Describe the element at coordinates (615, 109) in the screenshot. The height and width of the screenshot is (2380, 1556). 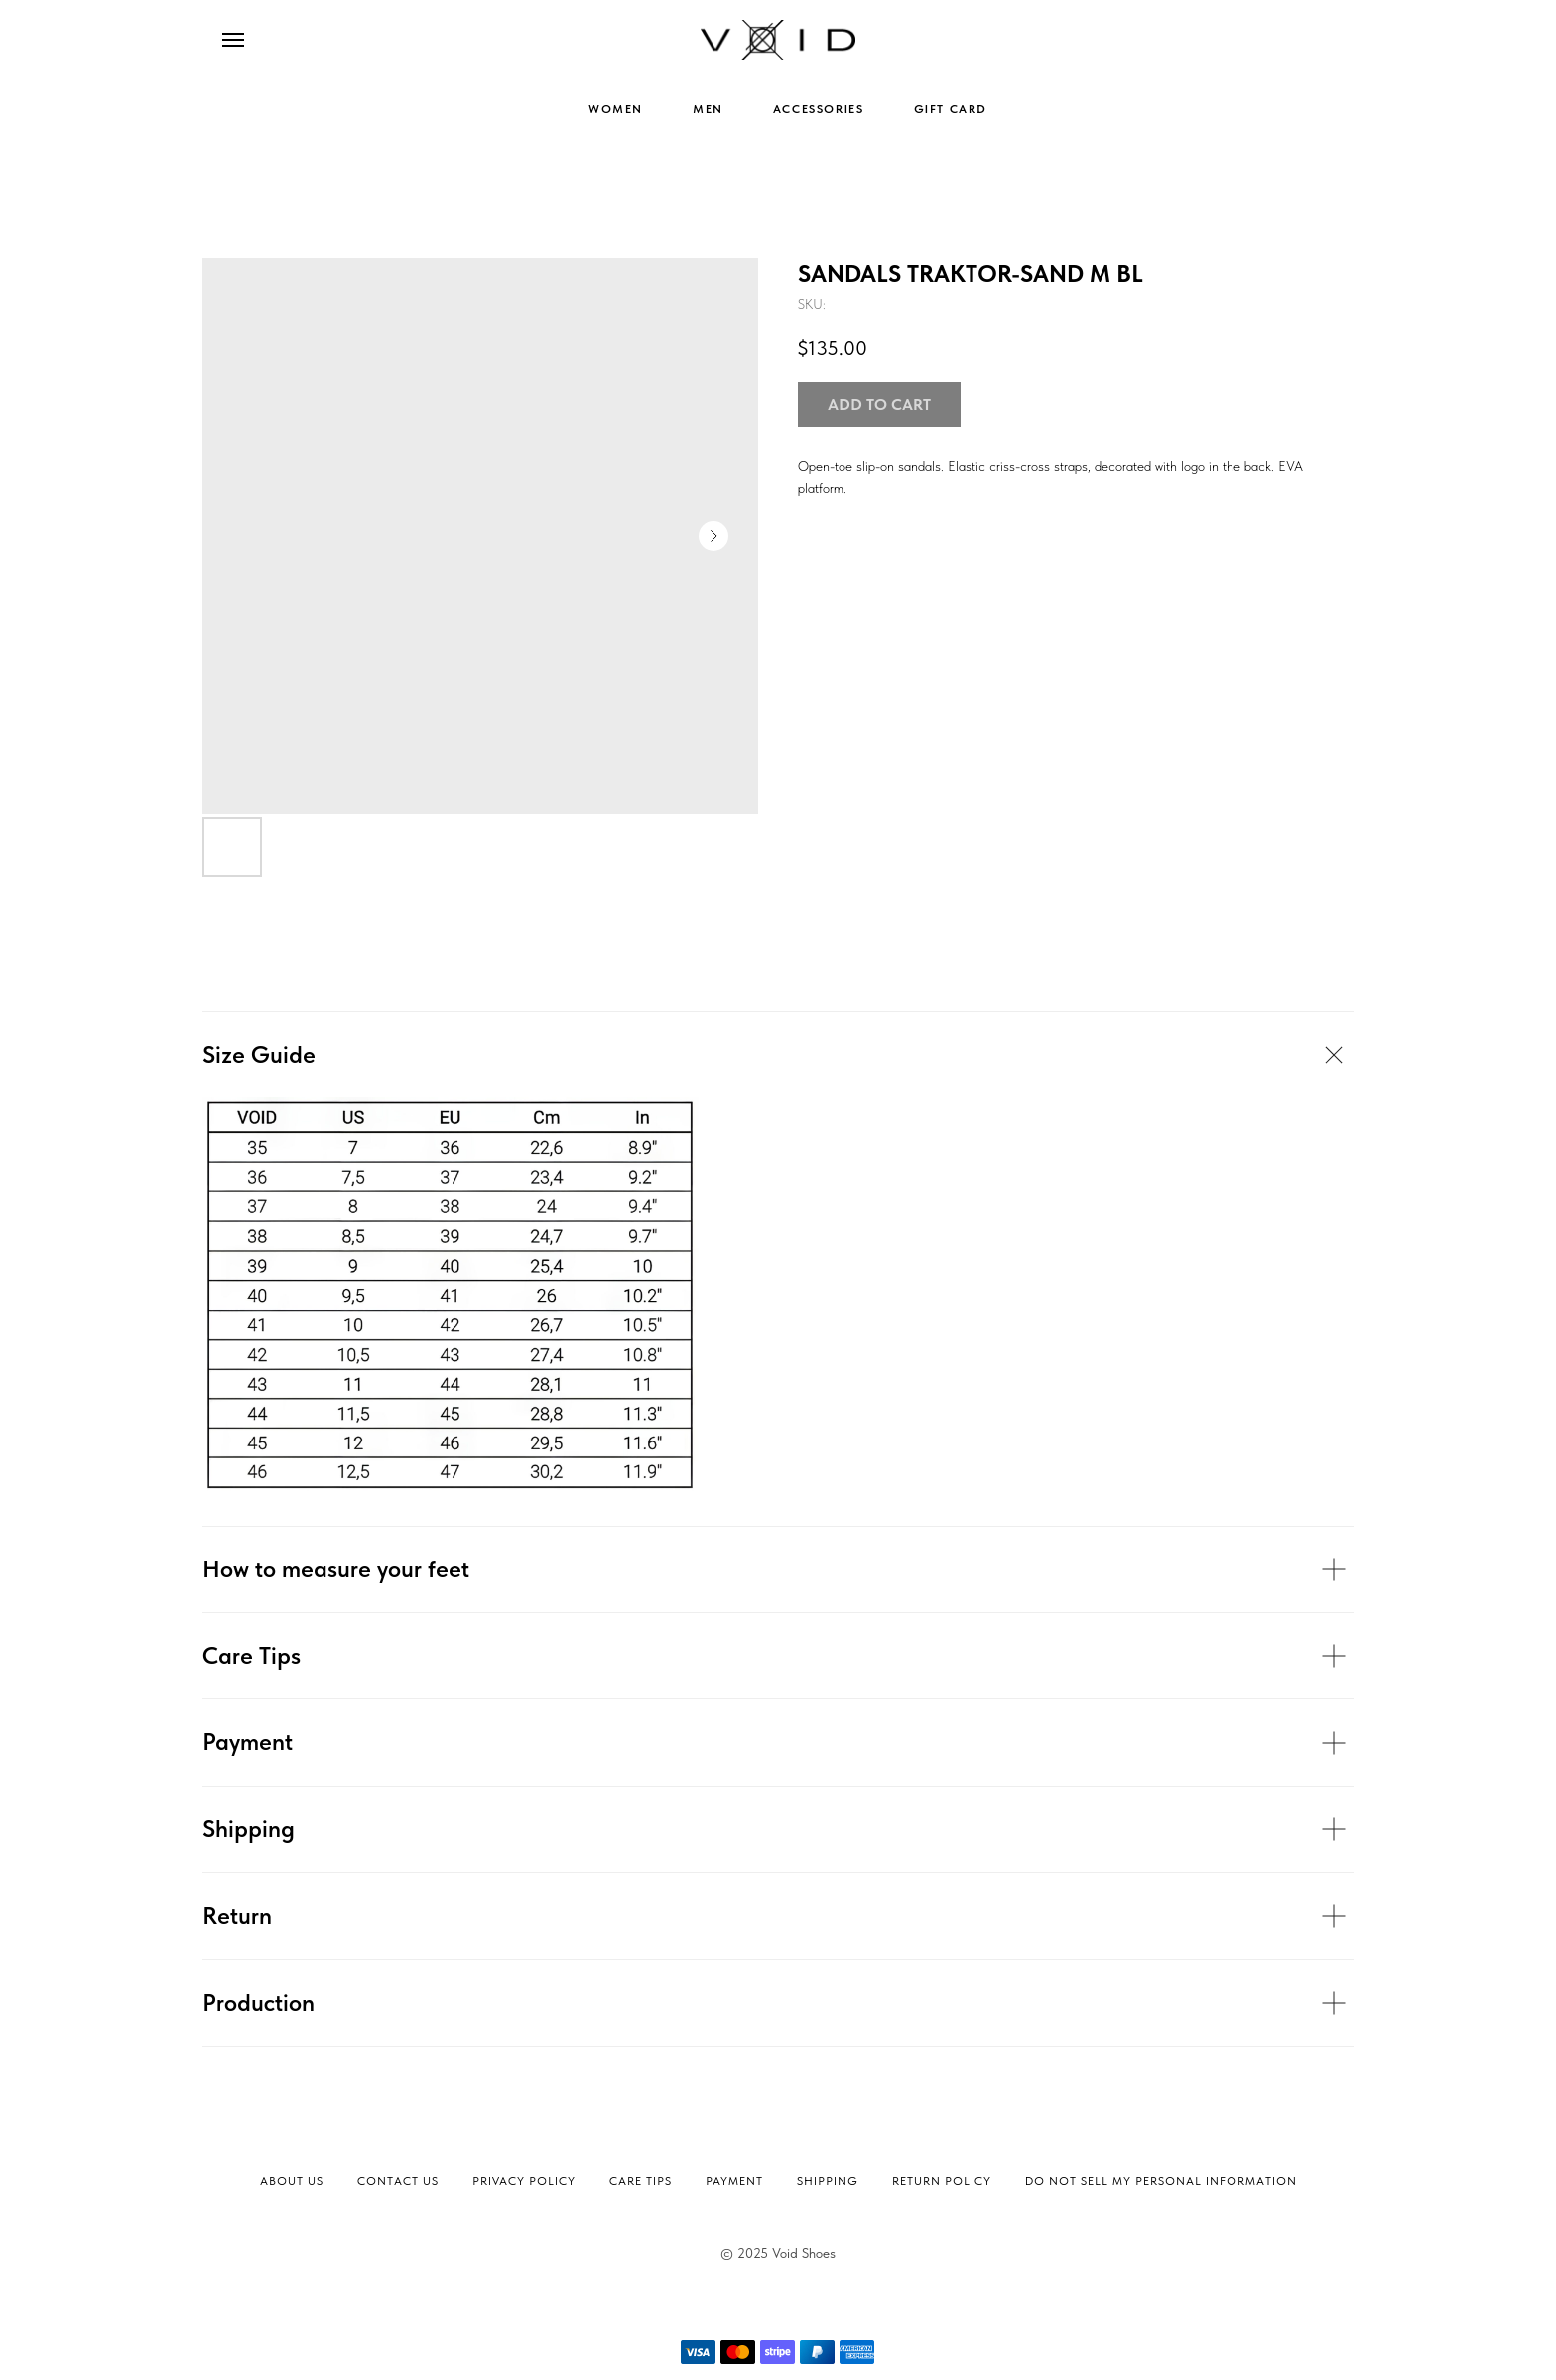
I see `WOMEN` at that location.